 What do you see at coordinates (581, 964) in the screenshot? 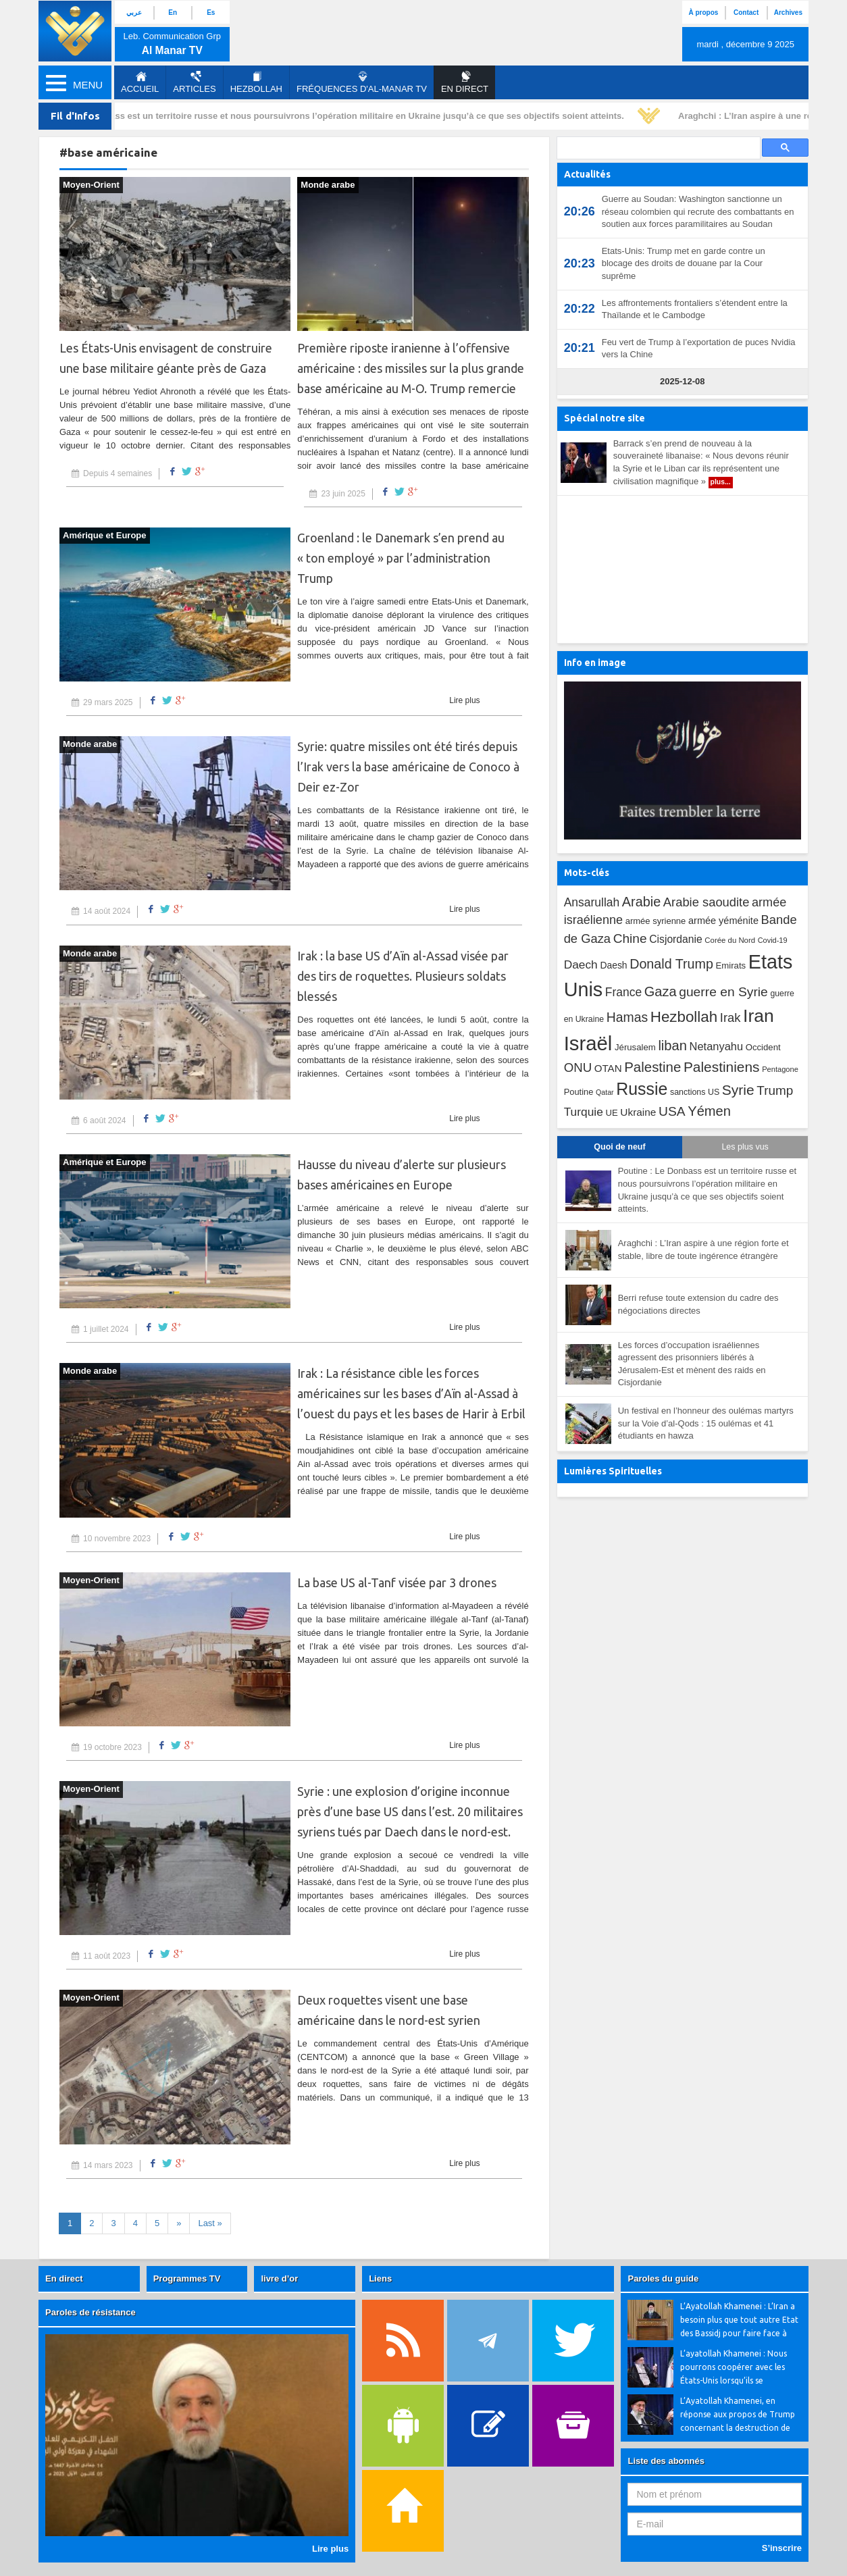
I see `Daech` at bounding box center [581, 964].